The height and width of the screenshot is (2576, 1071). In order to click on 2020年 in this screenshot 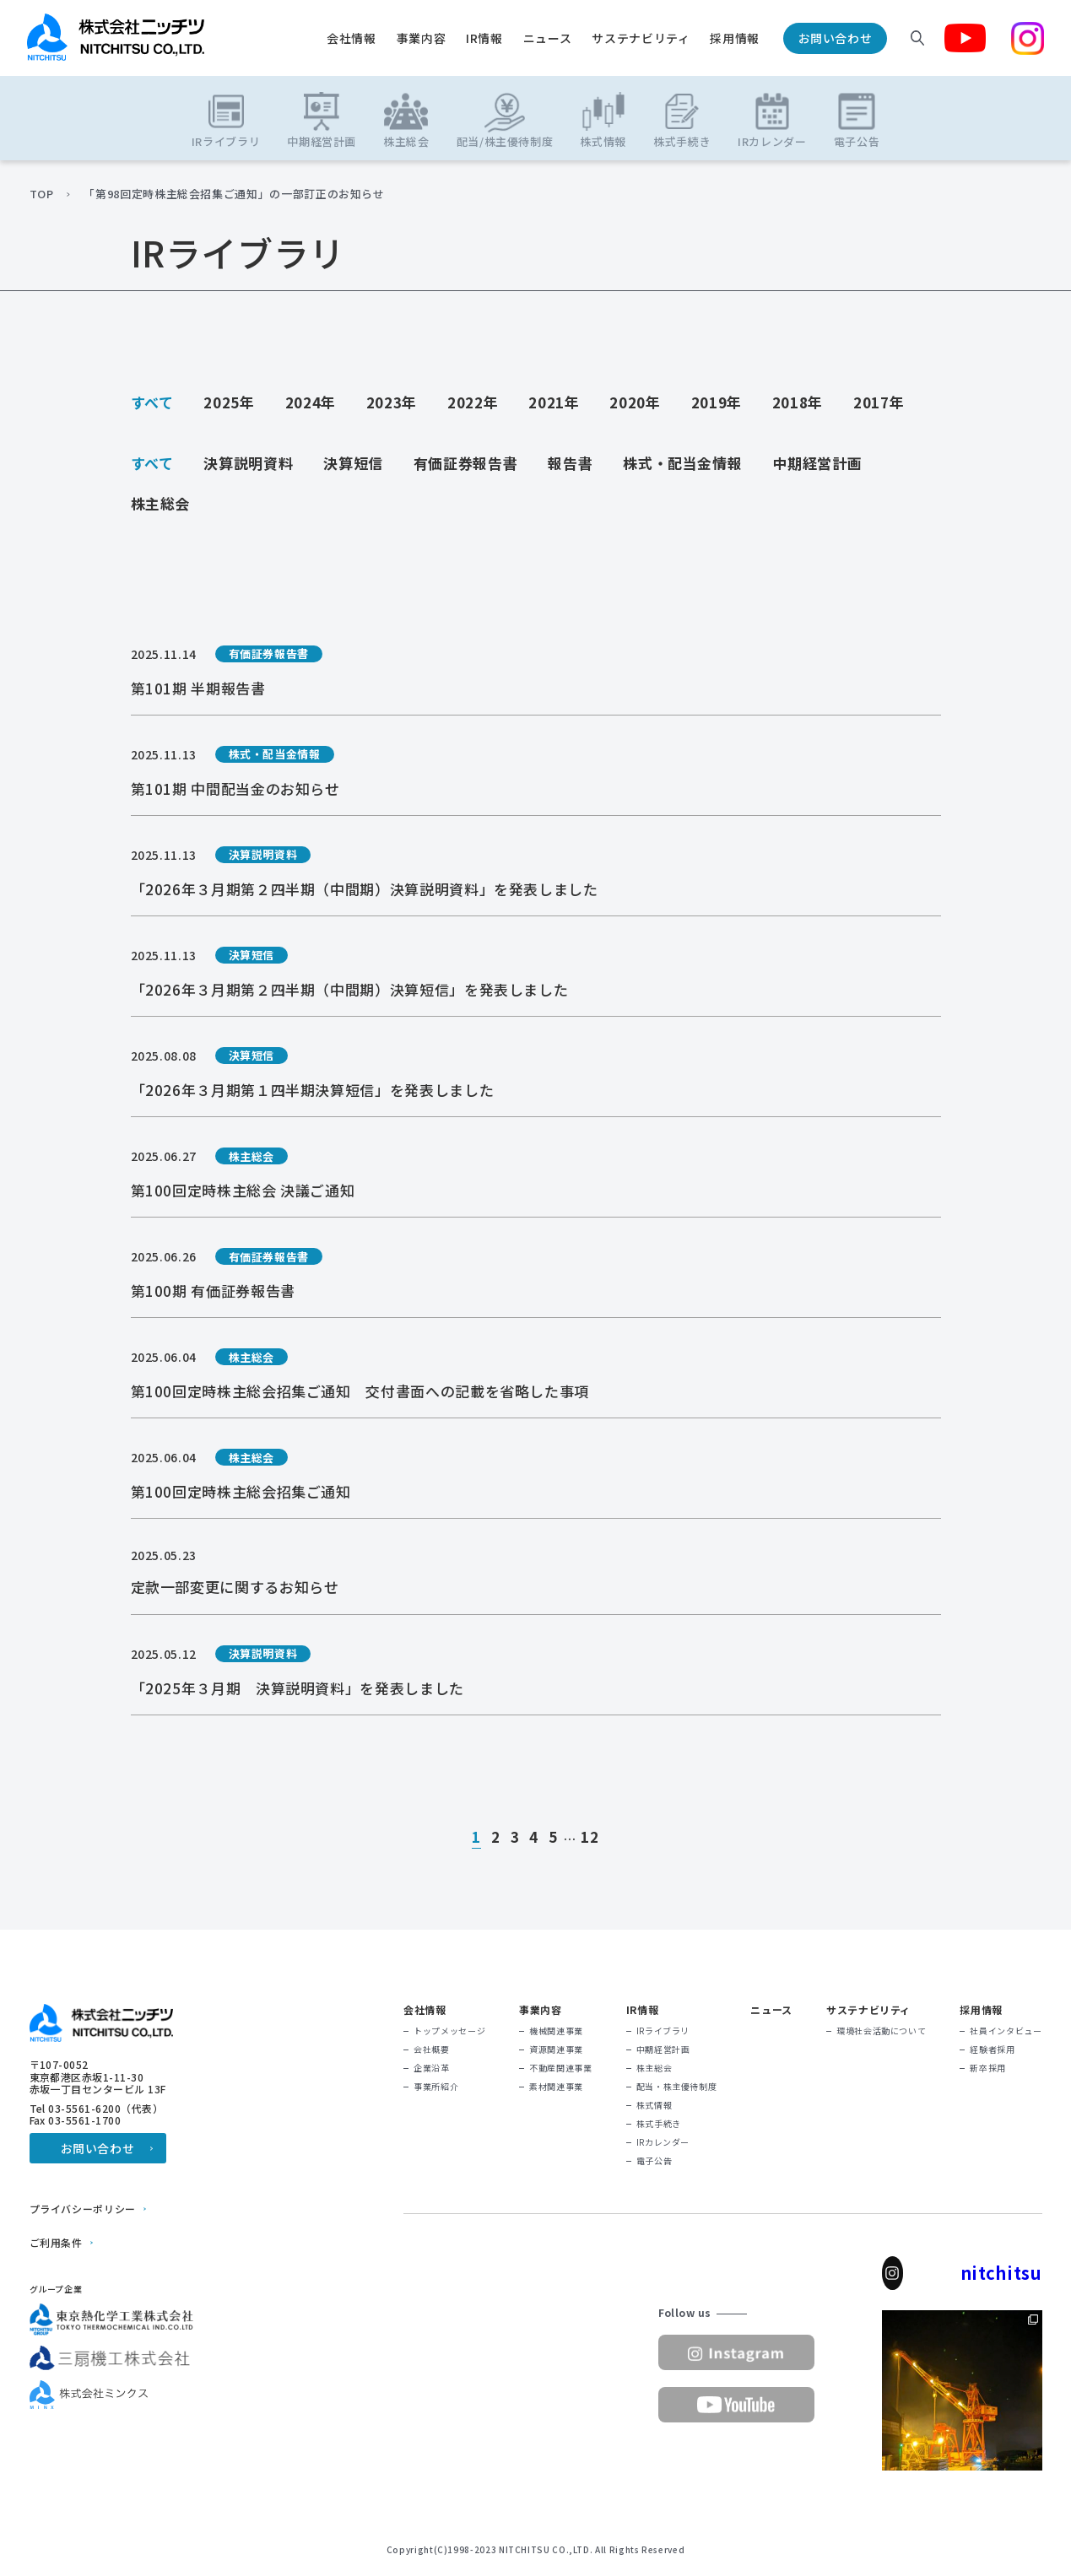, I will do `click(634, 402)`.